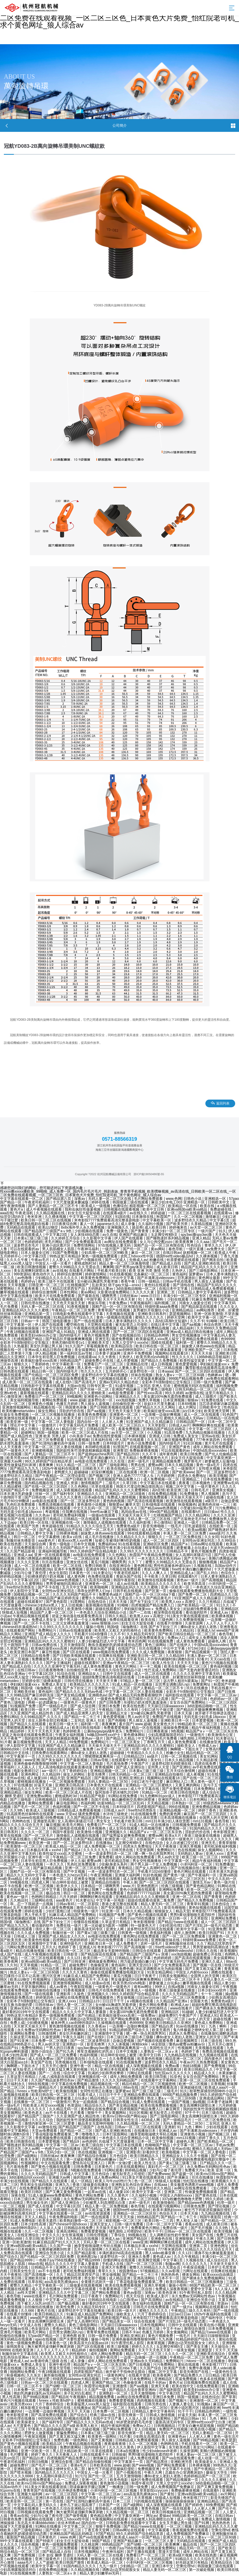 The image size is (239, 2576). What do you see at coordinates (16, 1494) in the screenshot?
I see `日本丰满大乳奶做爰` at bounding box center [16, 1494].